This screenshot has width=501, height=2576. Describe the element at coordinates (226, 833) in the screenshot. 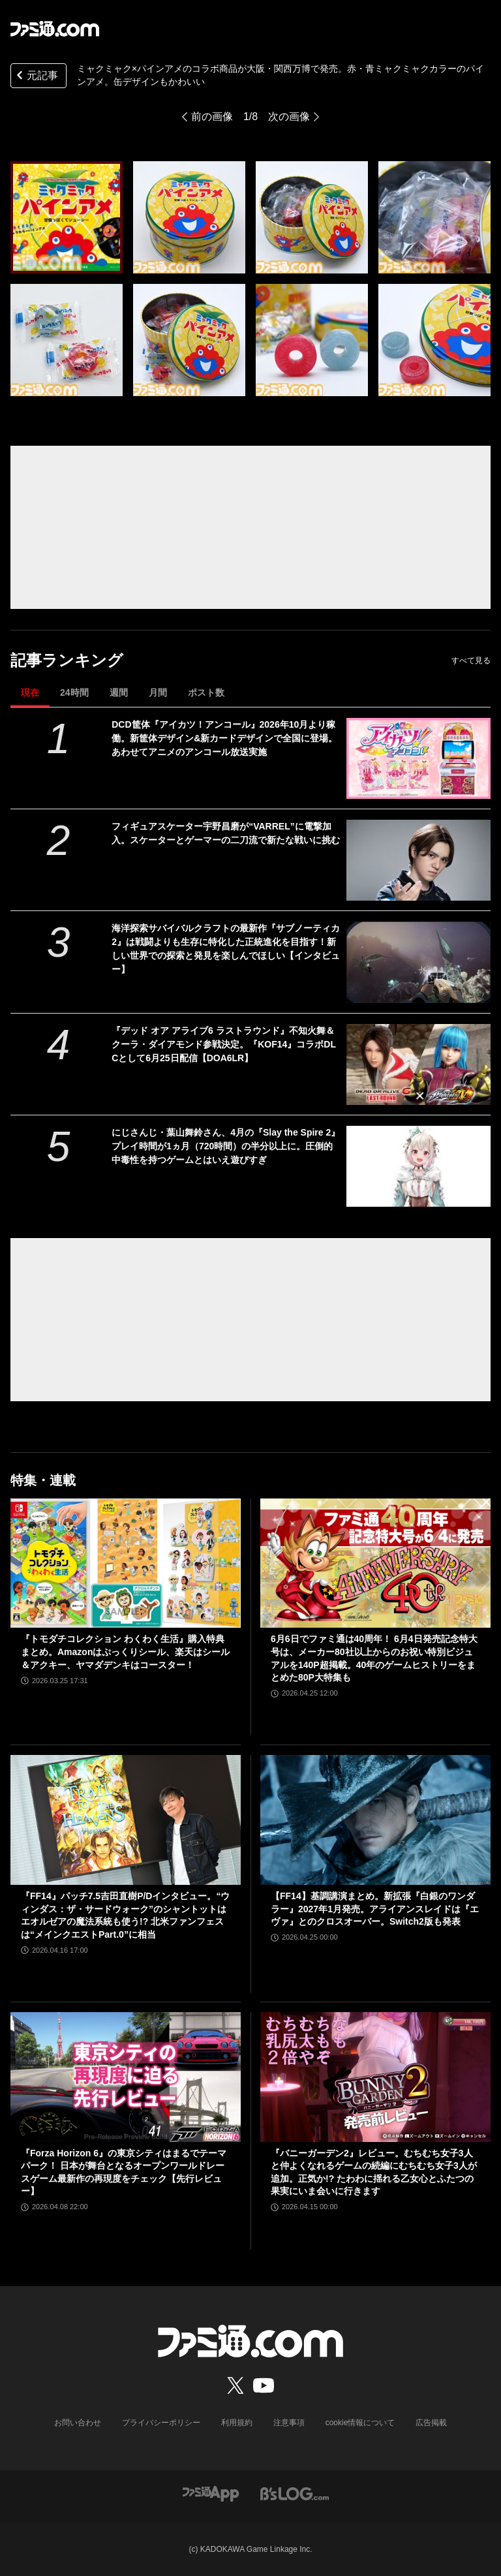

I see `フィギュアスケーター宇野昌磨が“VARREL”に電撃加入。スケーターとゲーマーの二刀流で新たな戦いに挑む` at that location.